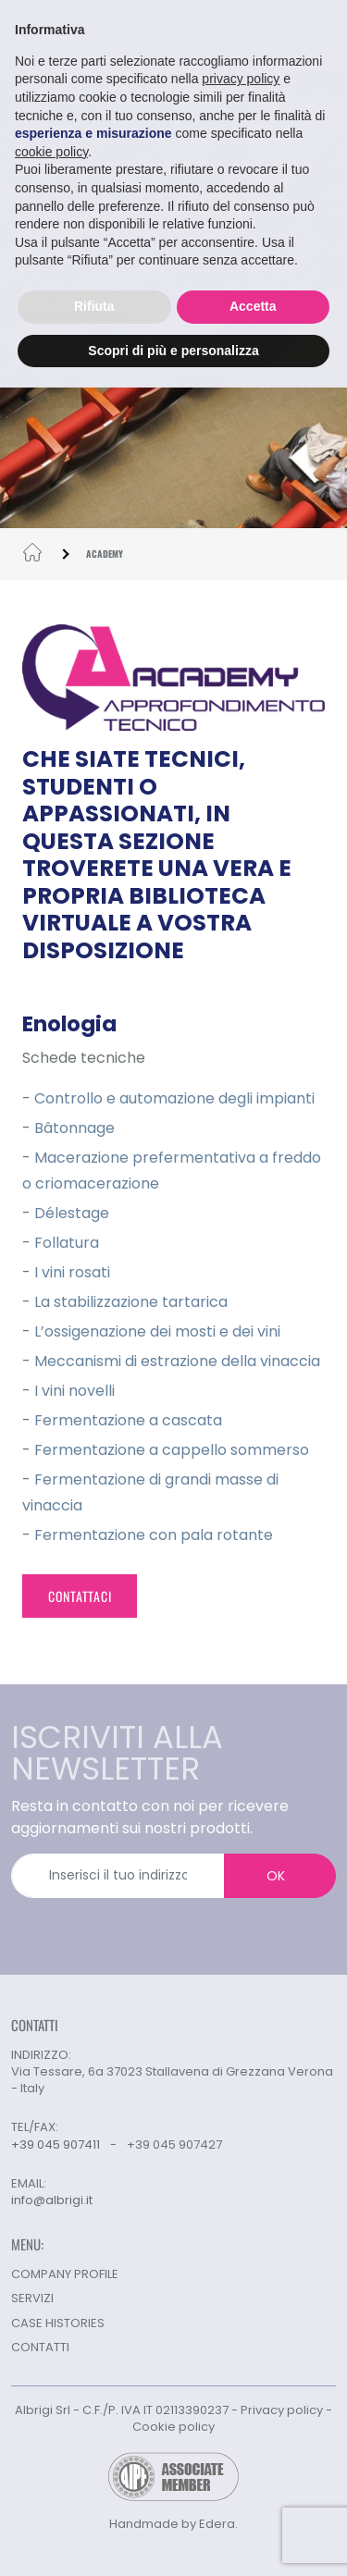 The image size is (347, 2576). What do you see at coordinates (40, 2347) in the screenshot?
I see `CONTATTI` at bounding box center [40, 2347].